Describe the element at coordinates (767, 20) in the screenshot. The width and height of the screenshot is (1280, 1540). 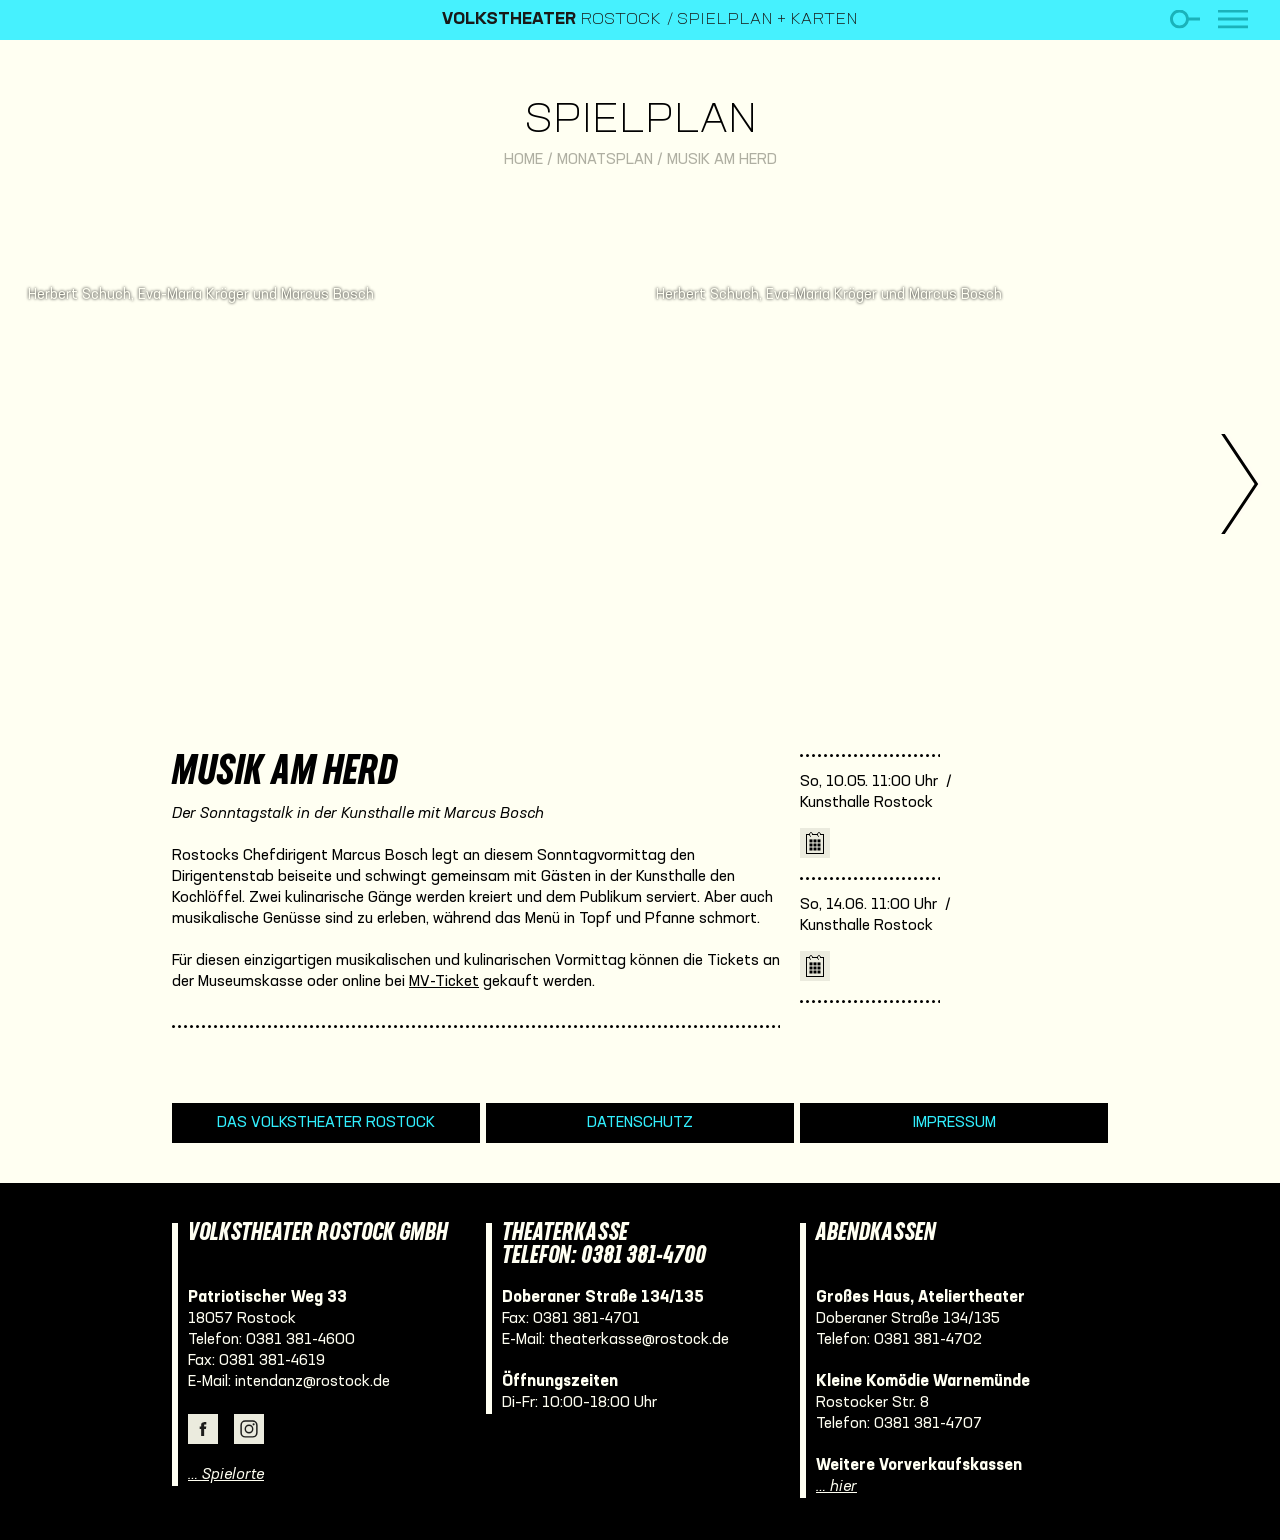
I see `Spielplan + Karten` at that location.